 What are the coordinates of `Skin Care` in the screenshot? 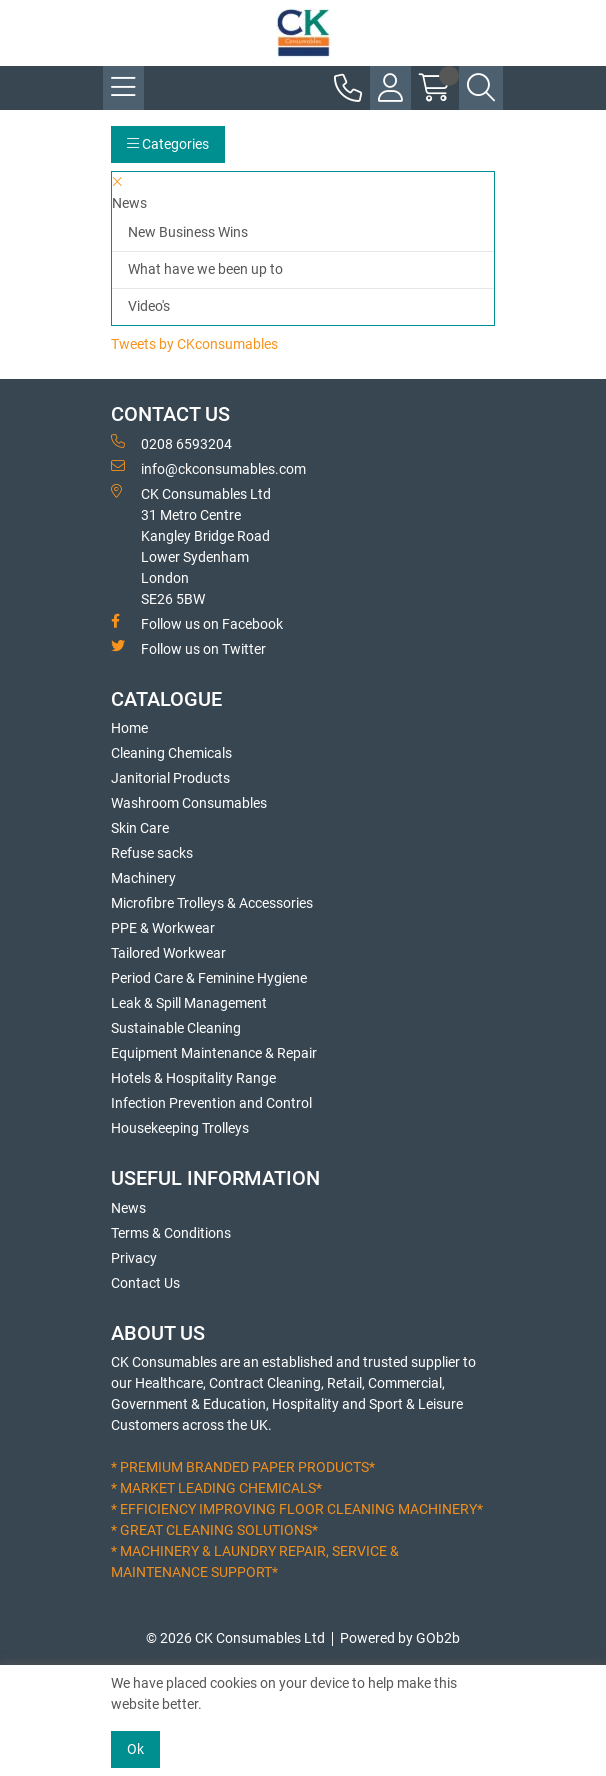 It's located at (140, 828).